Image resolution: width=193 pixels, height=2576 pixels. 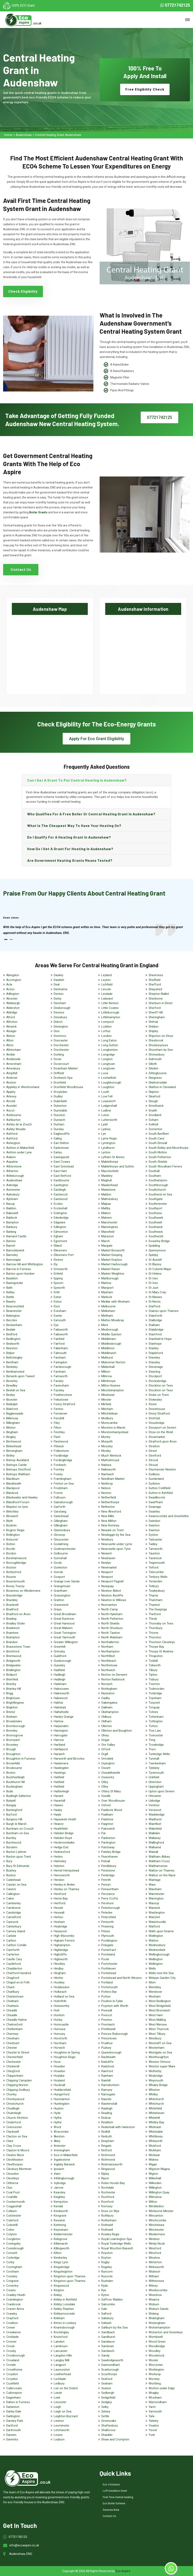 I want to click on Amesbury, so click(x=13, y=1068).